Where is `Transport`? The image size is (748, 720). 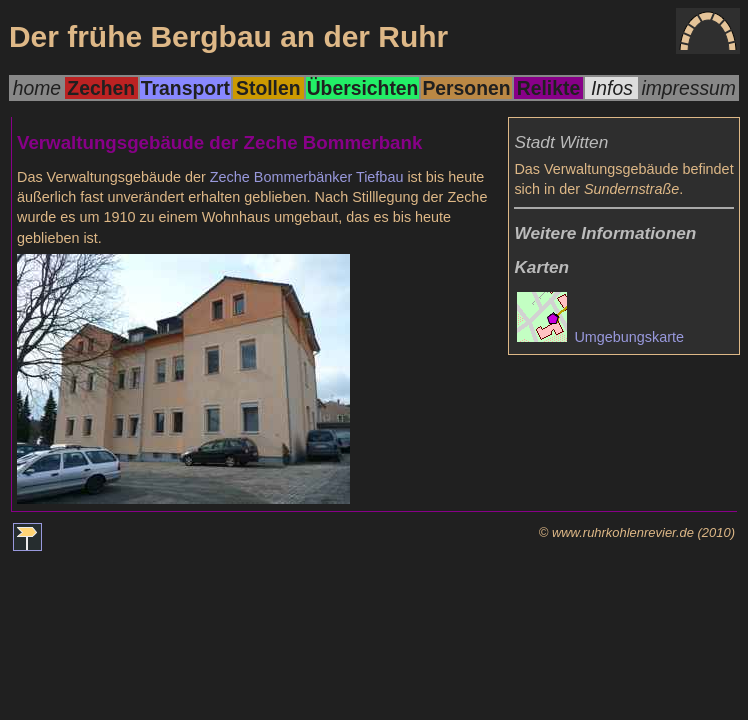
Transport is located at coordinates (185, 88).